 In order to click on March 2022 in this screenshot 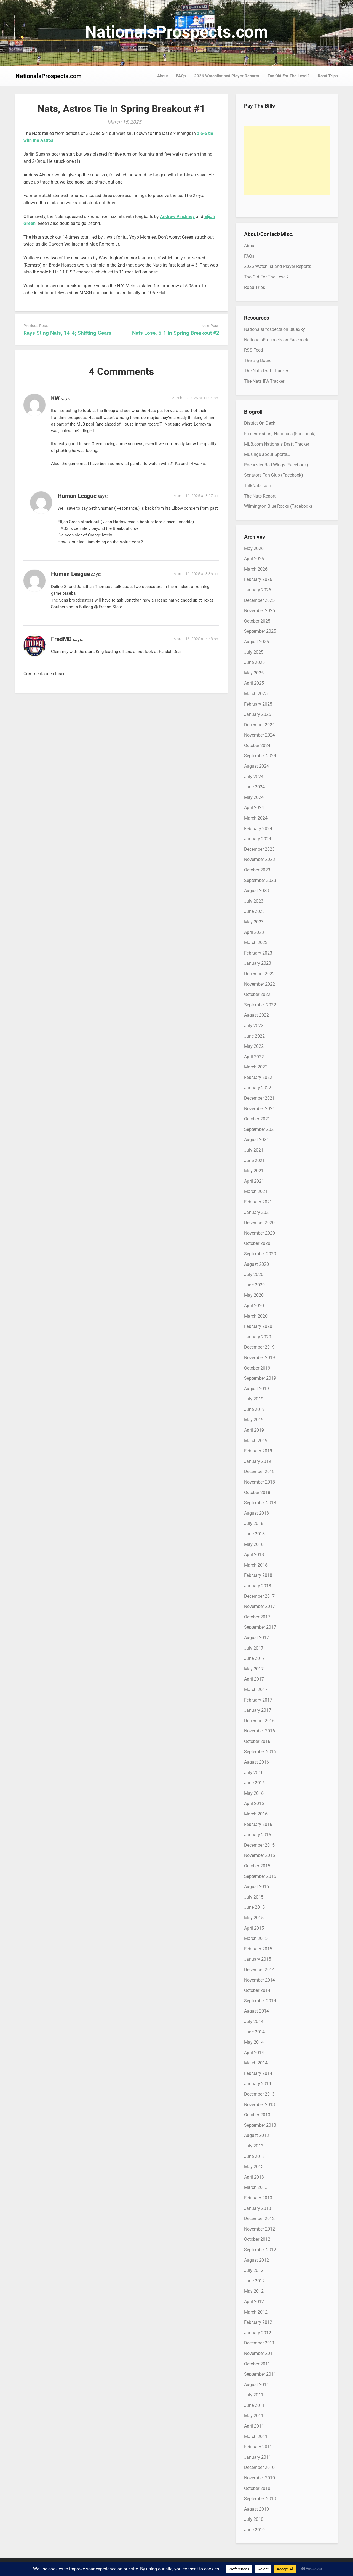, I will do `click(256, 1067)`.